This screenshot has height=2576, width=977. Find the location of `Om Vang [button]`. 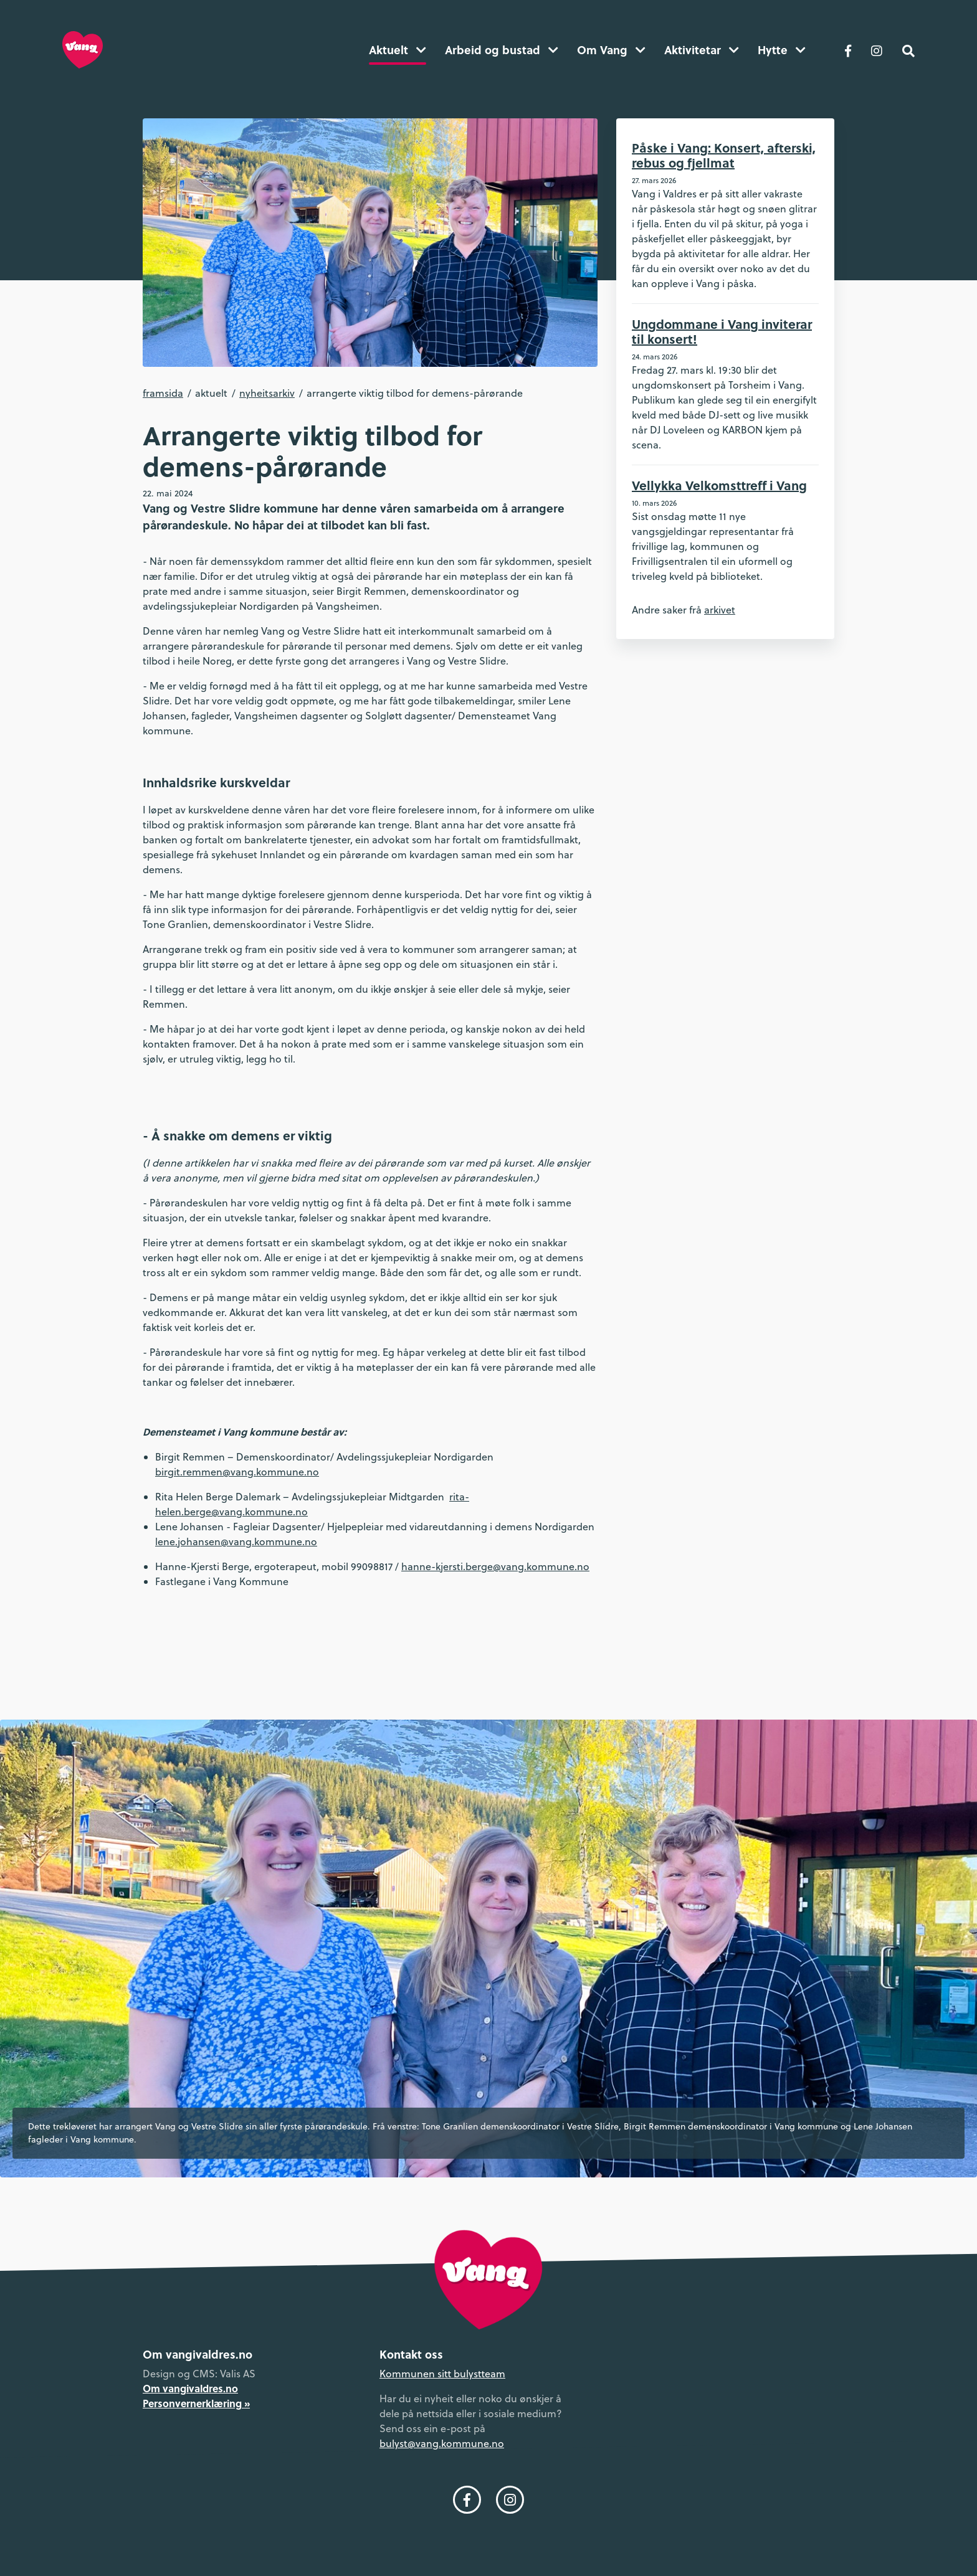

Om Vang [button] is located at coordinates (611, 50).